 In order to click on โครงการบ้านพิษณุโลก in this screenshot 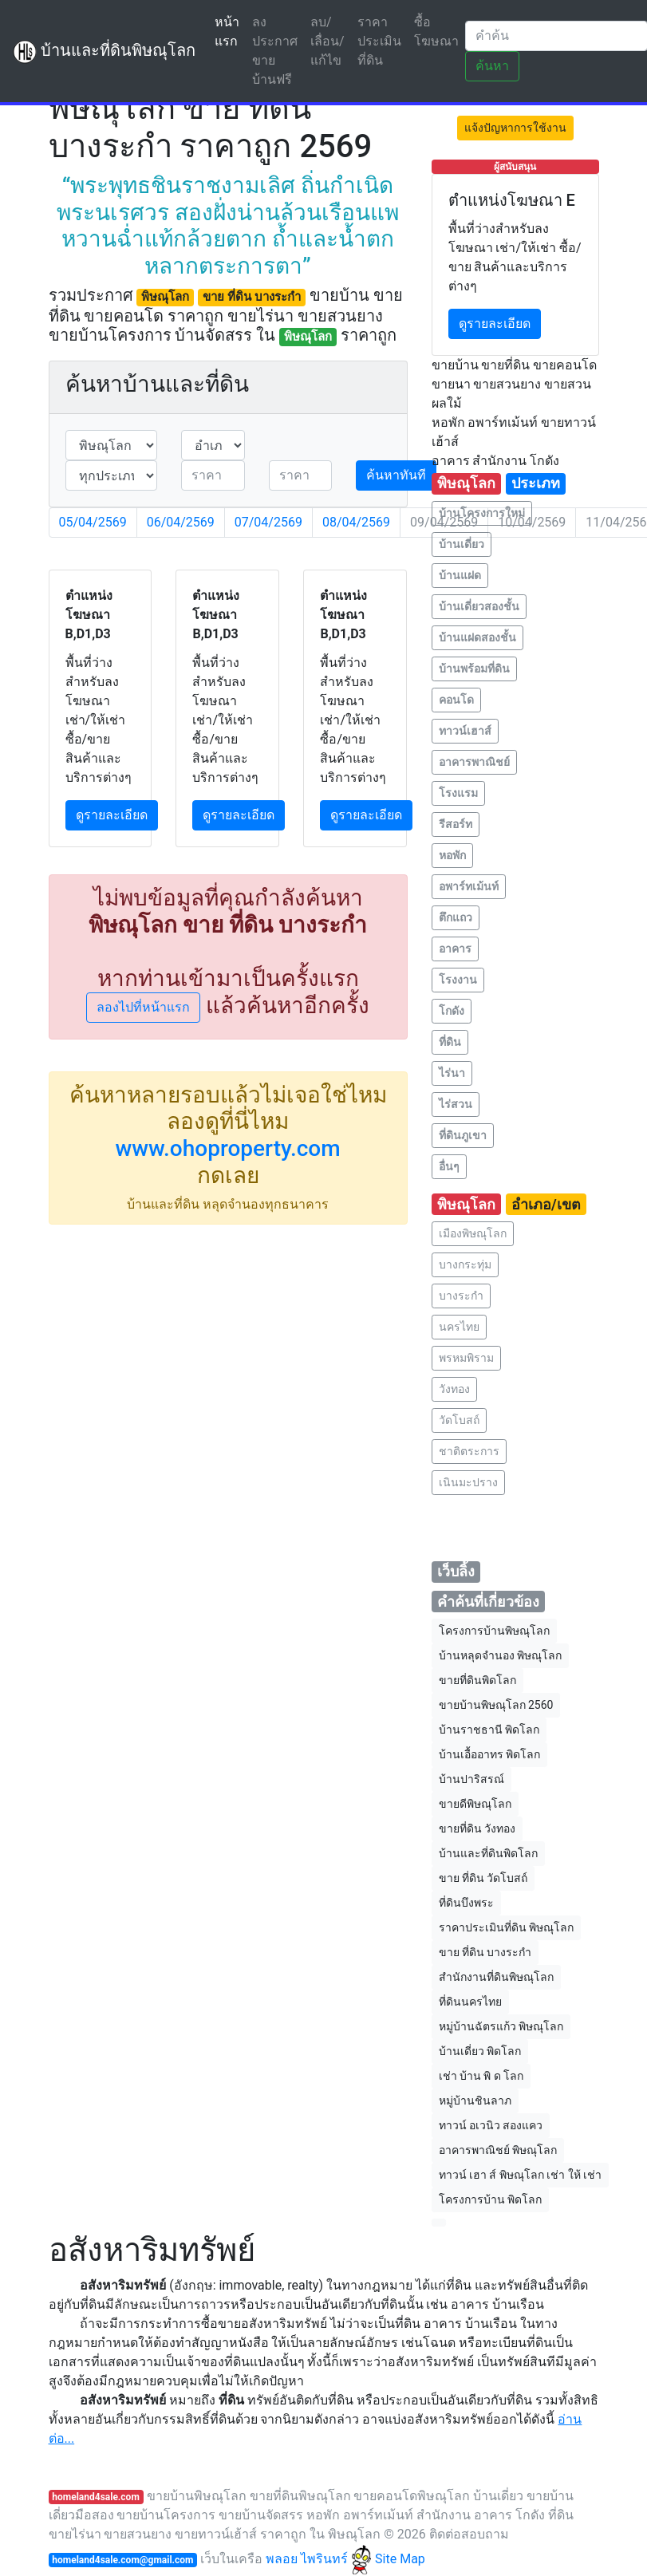, I will do `click(494, 1630)`.